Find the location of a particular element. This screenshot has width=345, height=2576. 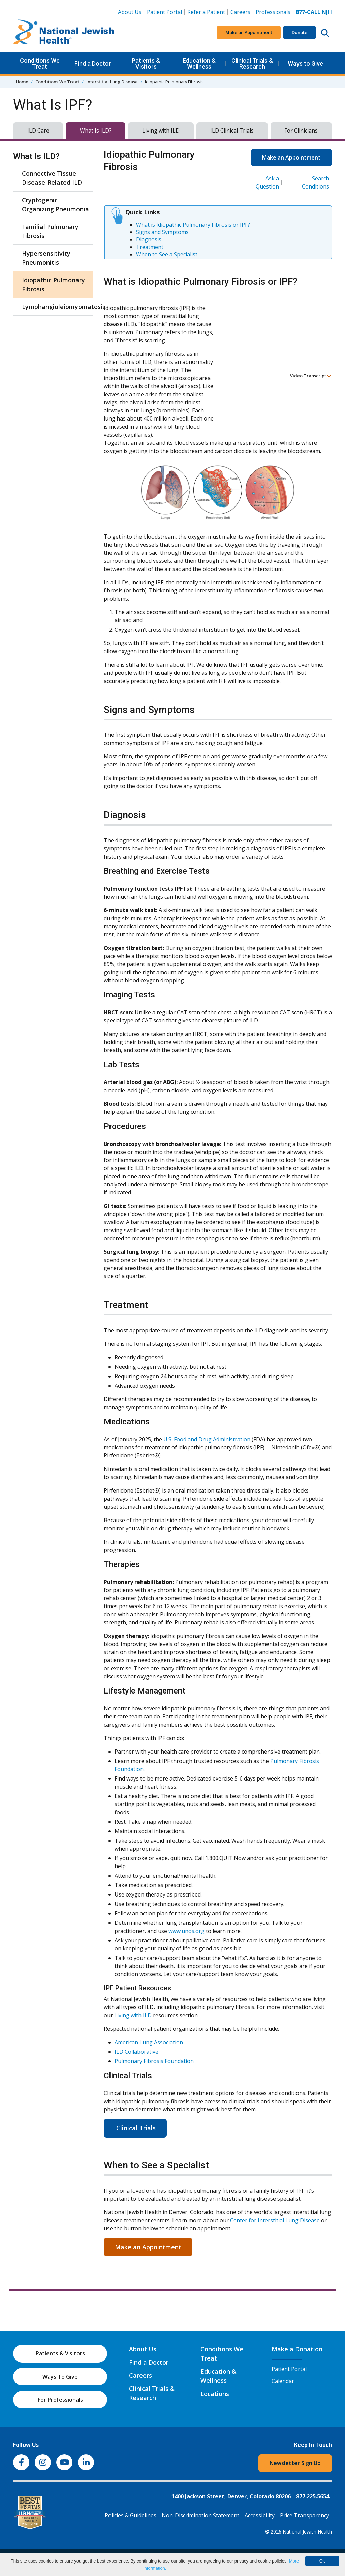

Patients & Visitors is located at coordinates (146, 63).